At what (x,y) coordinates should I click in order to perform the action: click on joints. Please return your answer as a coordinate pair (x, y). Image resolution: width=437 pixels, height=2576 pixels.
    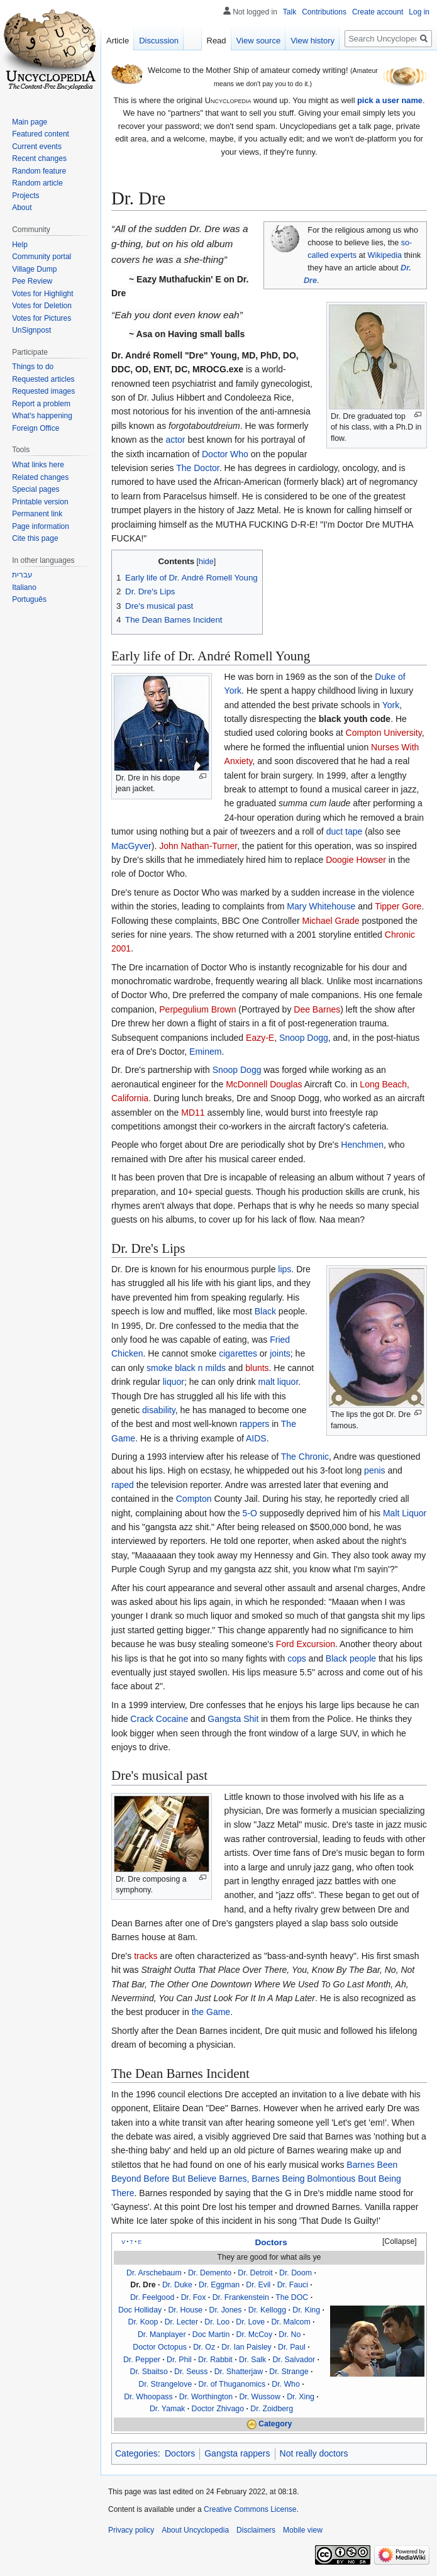
    Looking at the image, I should click on (280, 1353).